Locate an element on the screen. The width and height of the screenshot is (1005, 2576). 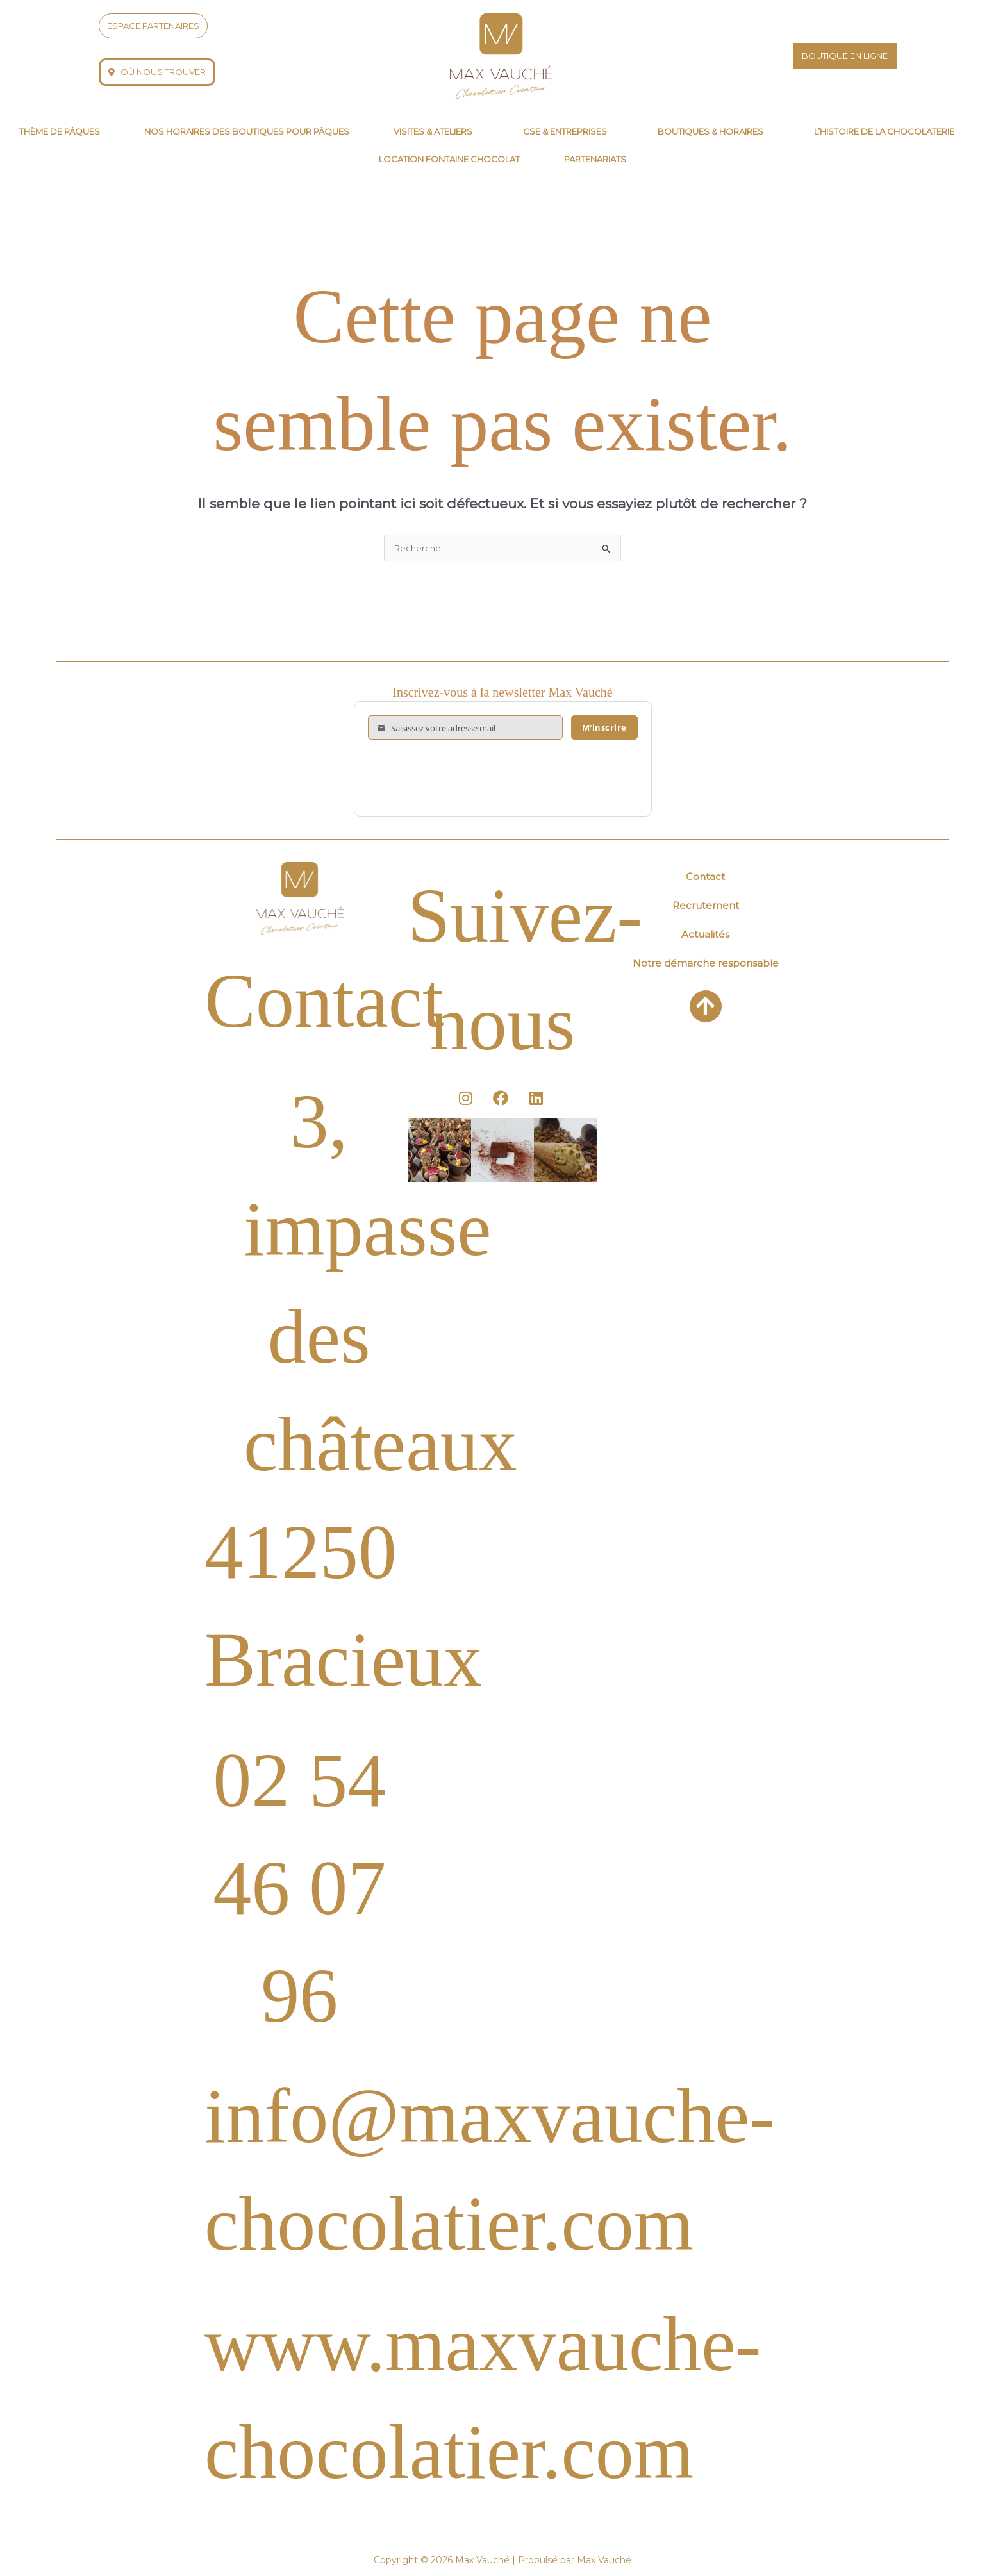
Recrutement is located at coordinates (705, 907).